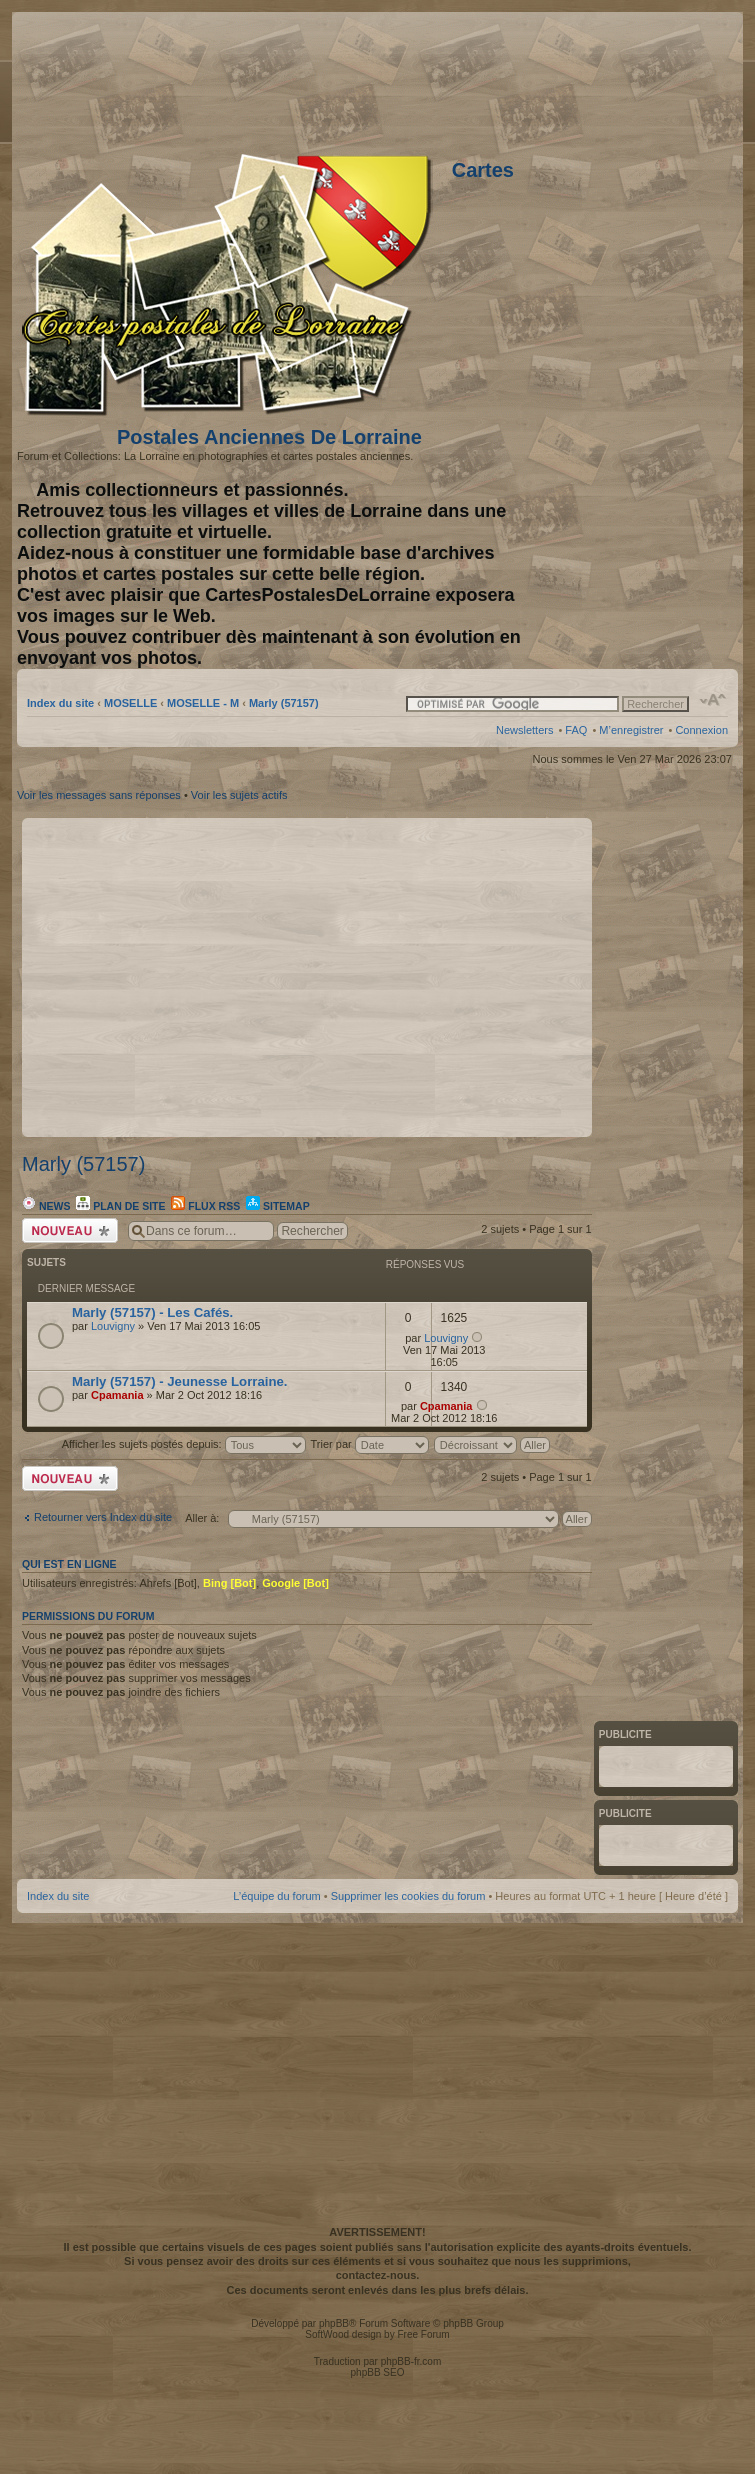  What do you see at coordinates (487, 79) in the screenshot?
I see `[Advertisement]` at bounding box center [487, 79].